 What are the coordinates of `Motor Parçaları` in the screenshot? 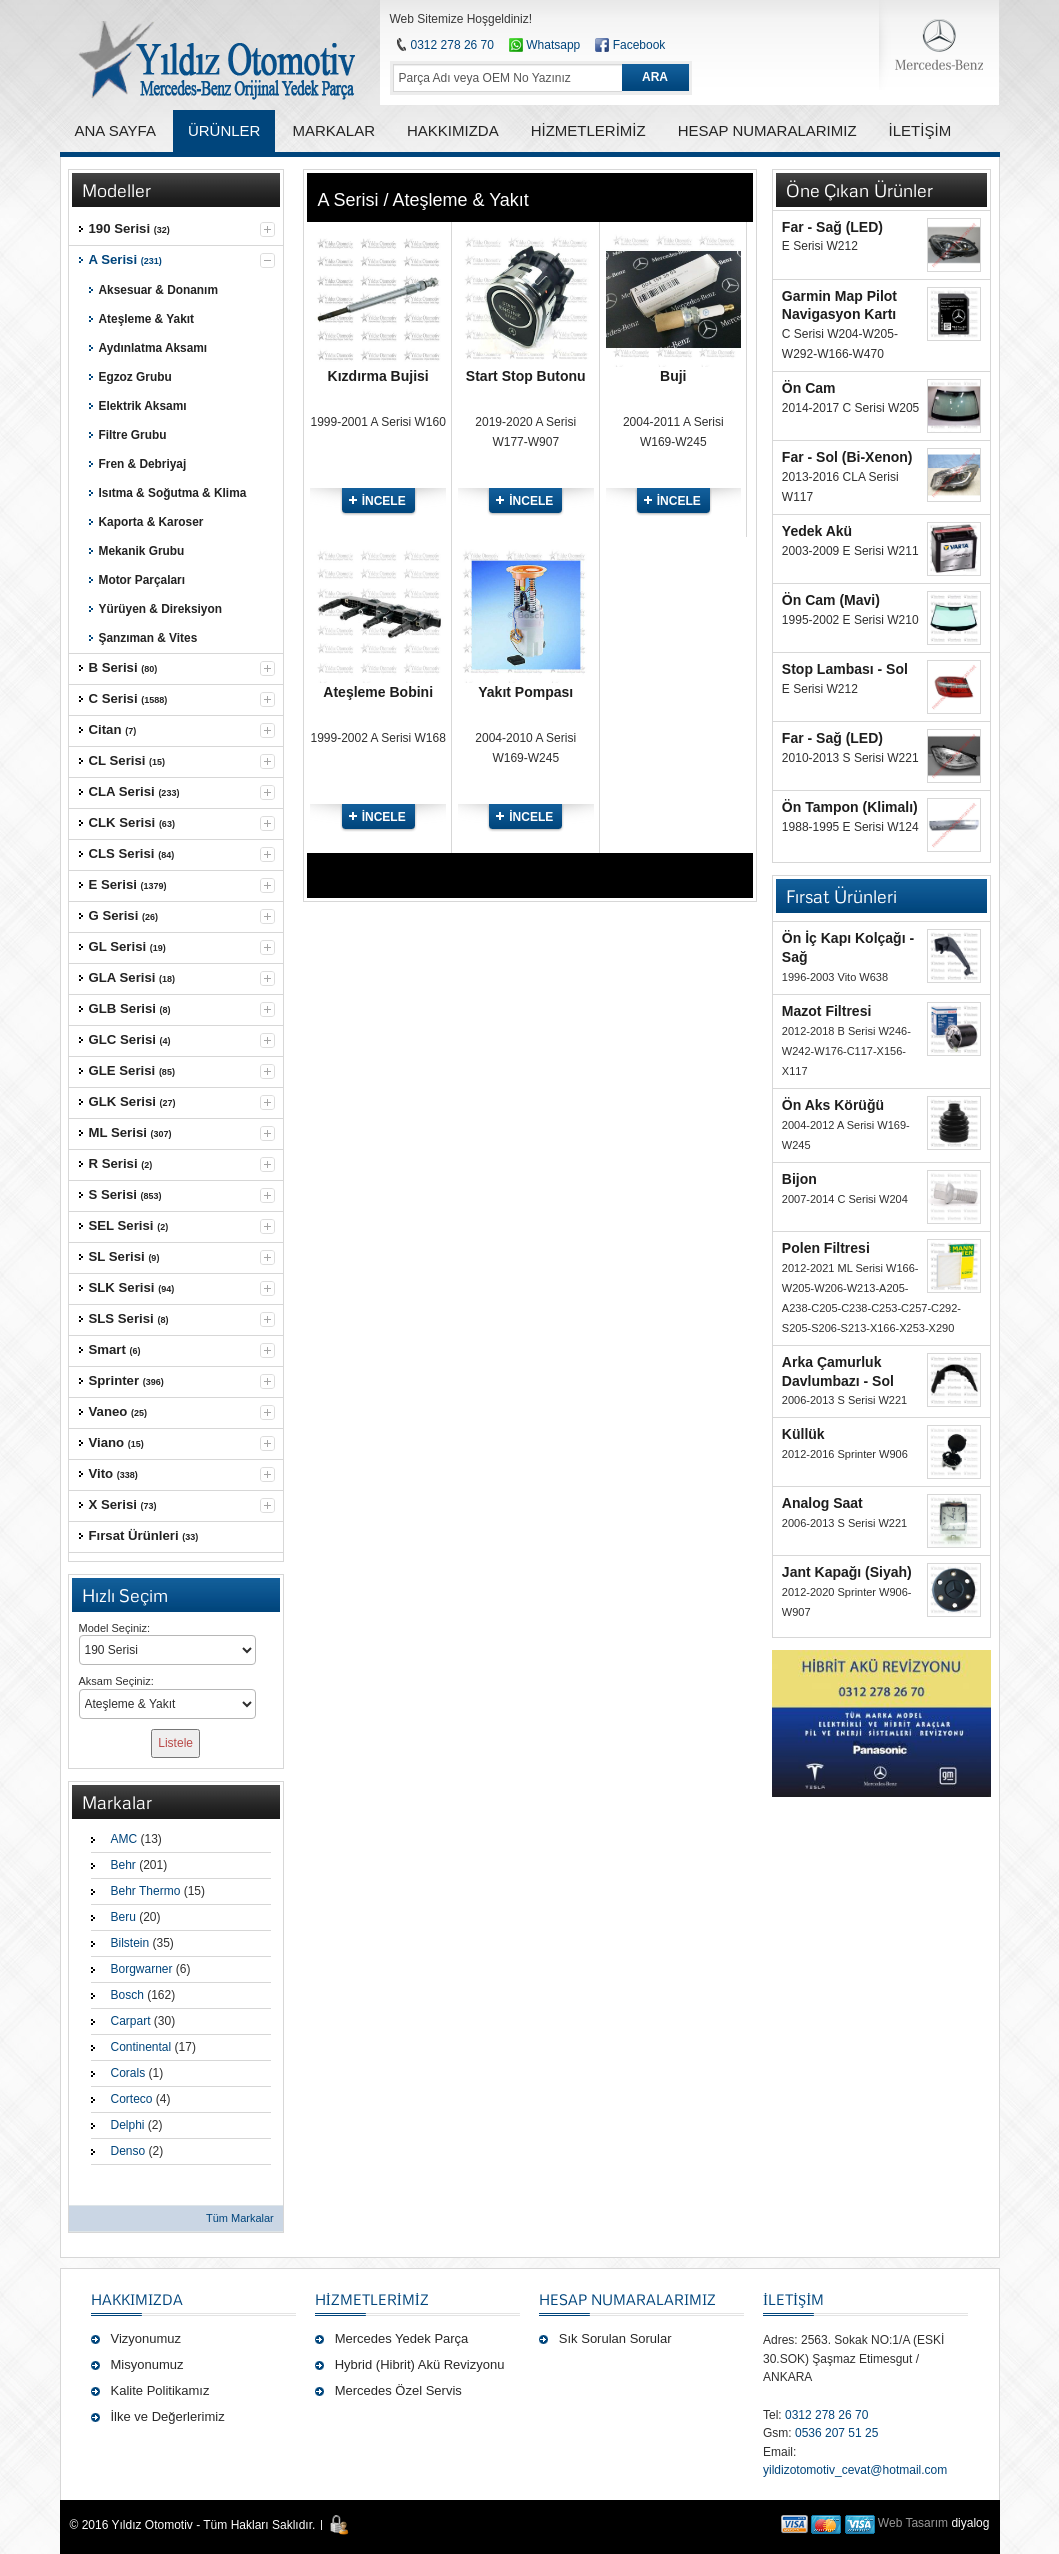 It's located at (142, 580).